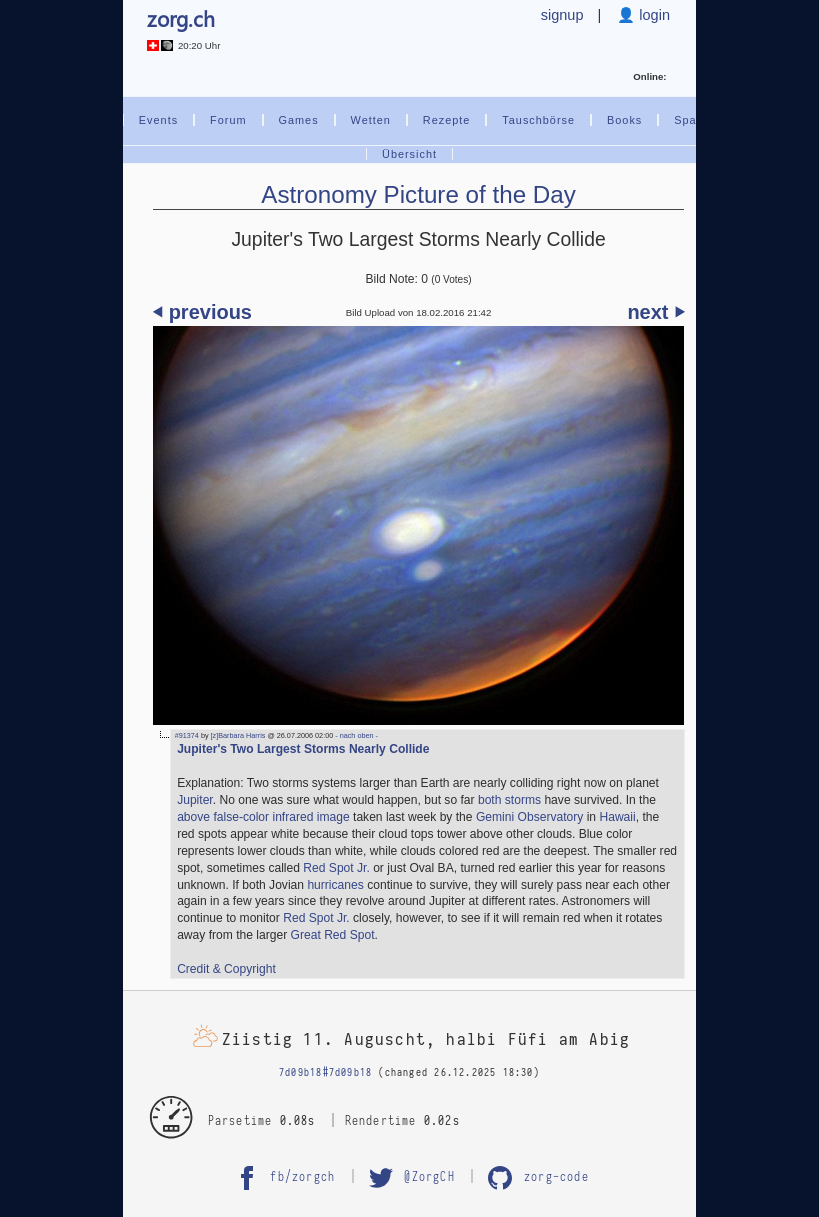 The height and width of the screenshot is (1217, 819). What do you see at coordinates (692, 120) in the screenshot?
I see `Space` at bounding box center [692, 120].